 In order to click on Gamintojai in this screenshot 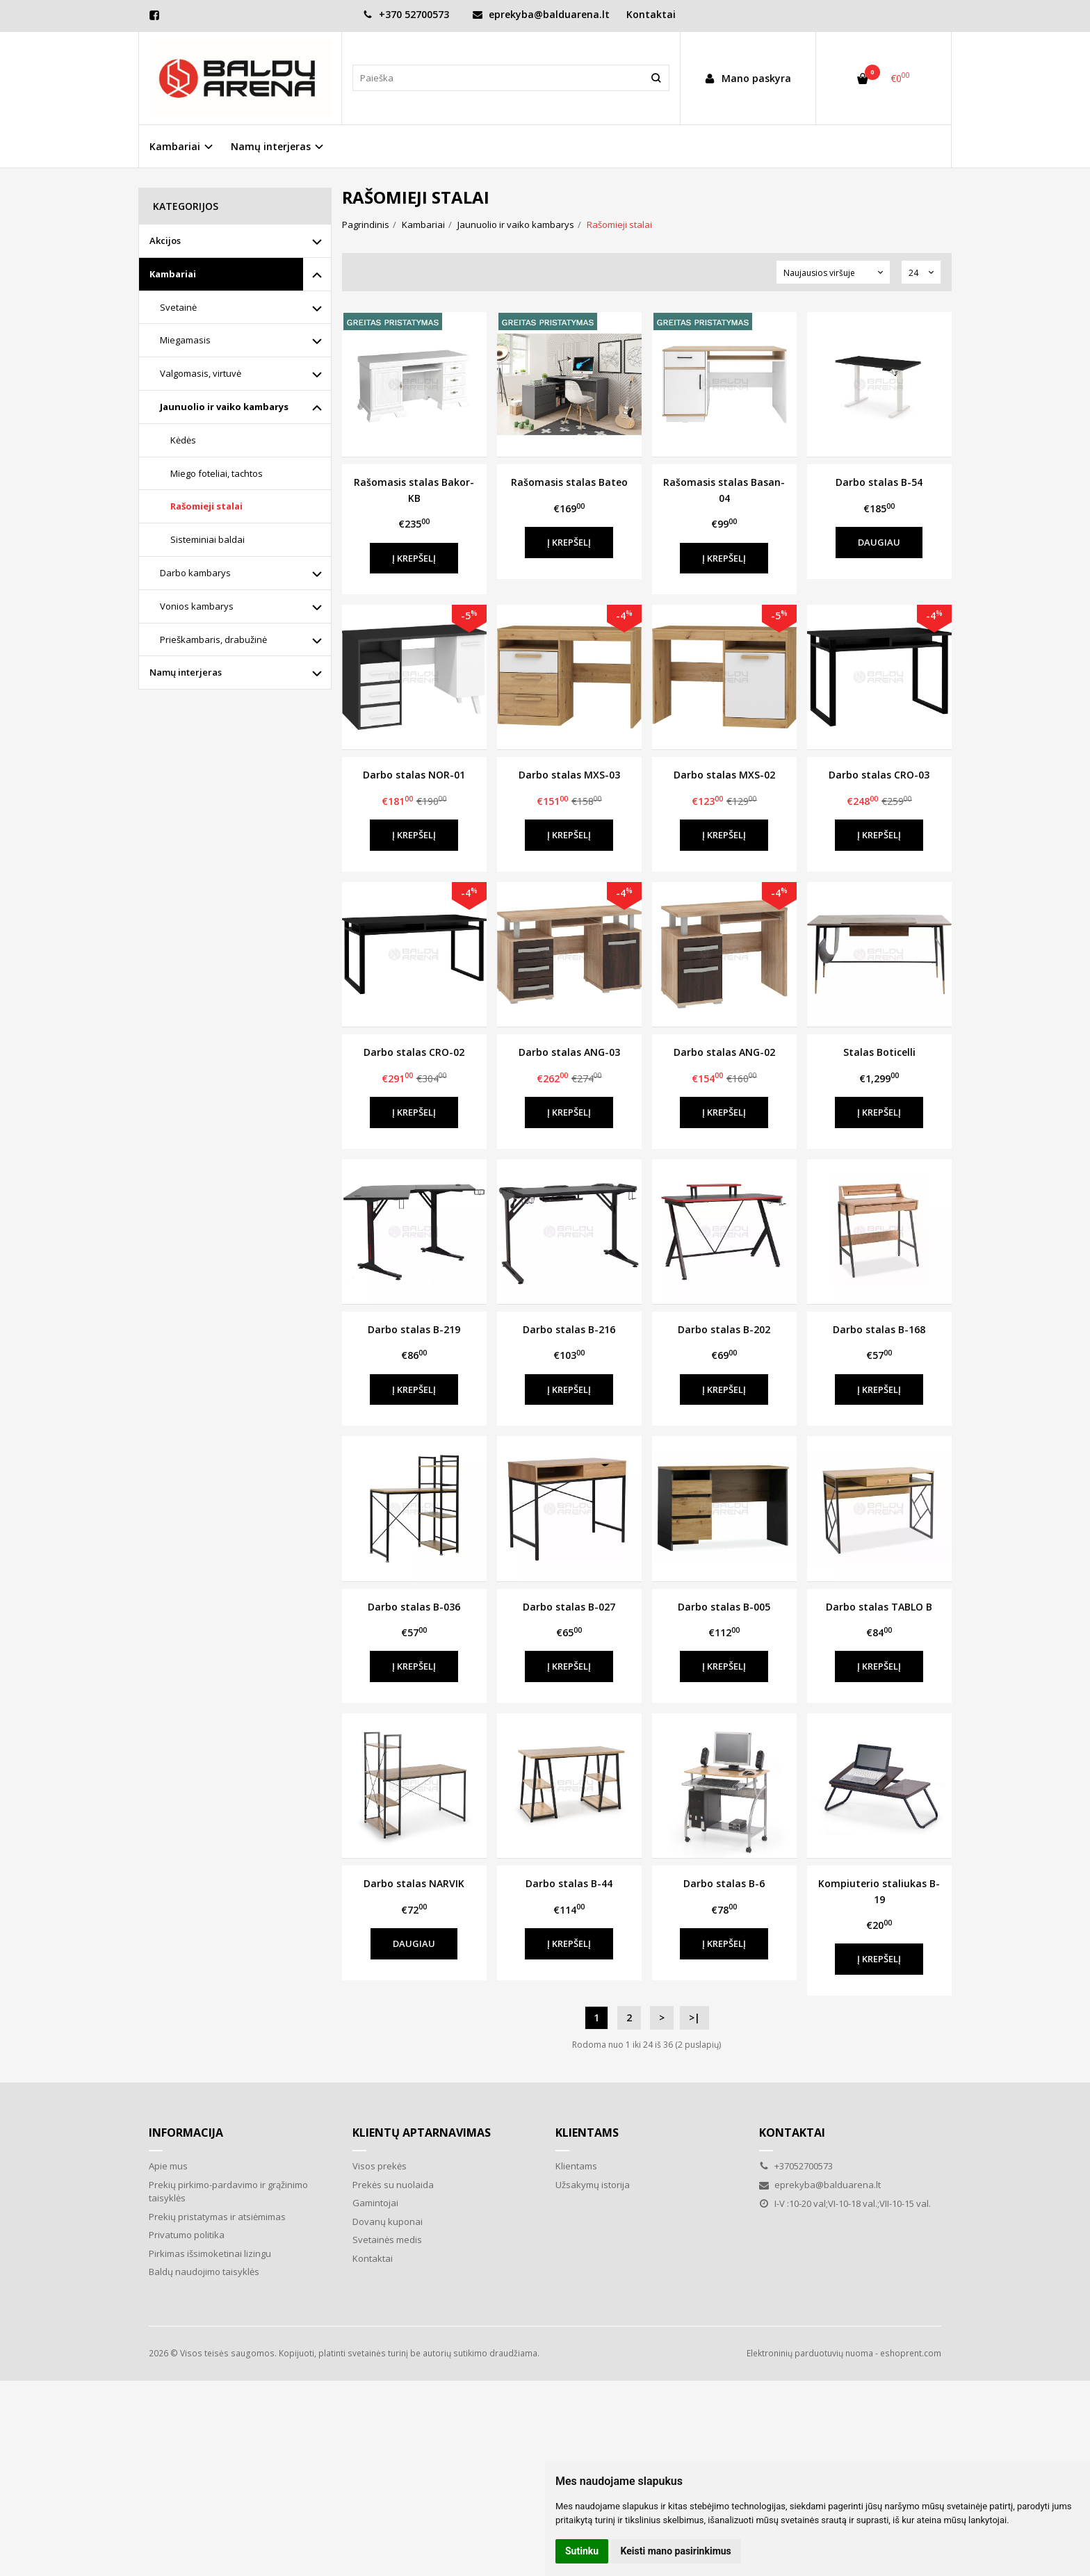, I will do `click(375, 2202)`.